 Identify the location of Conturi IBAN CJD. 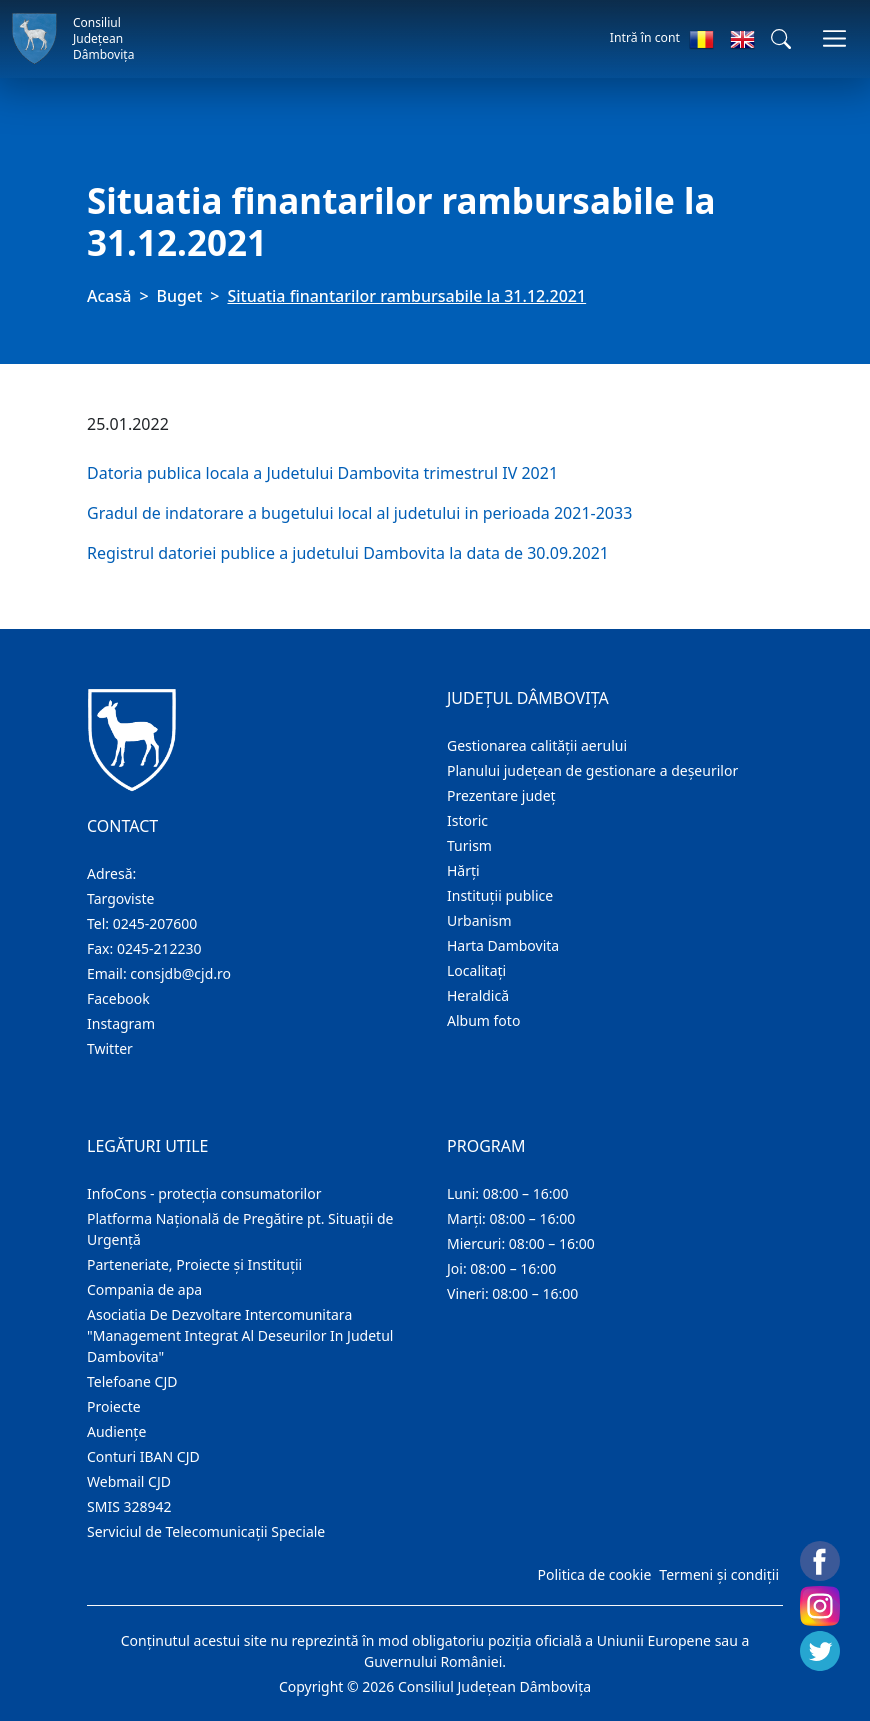
(143, 1456).